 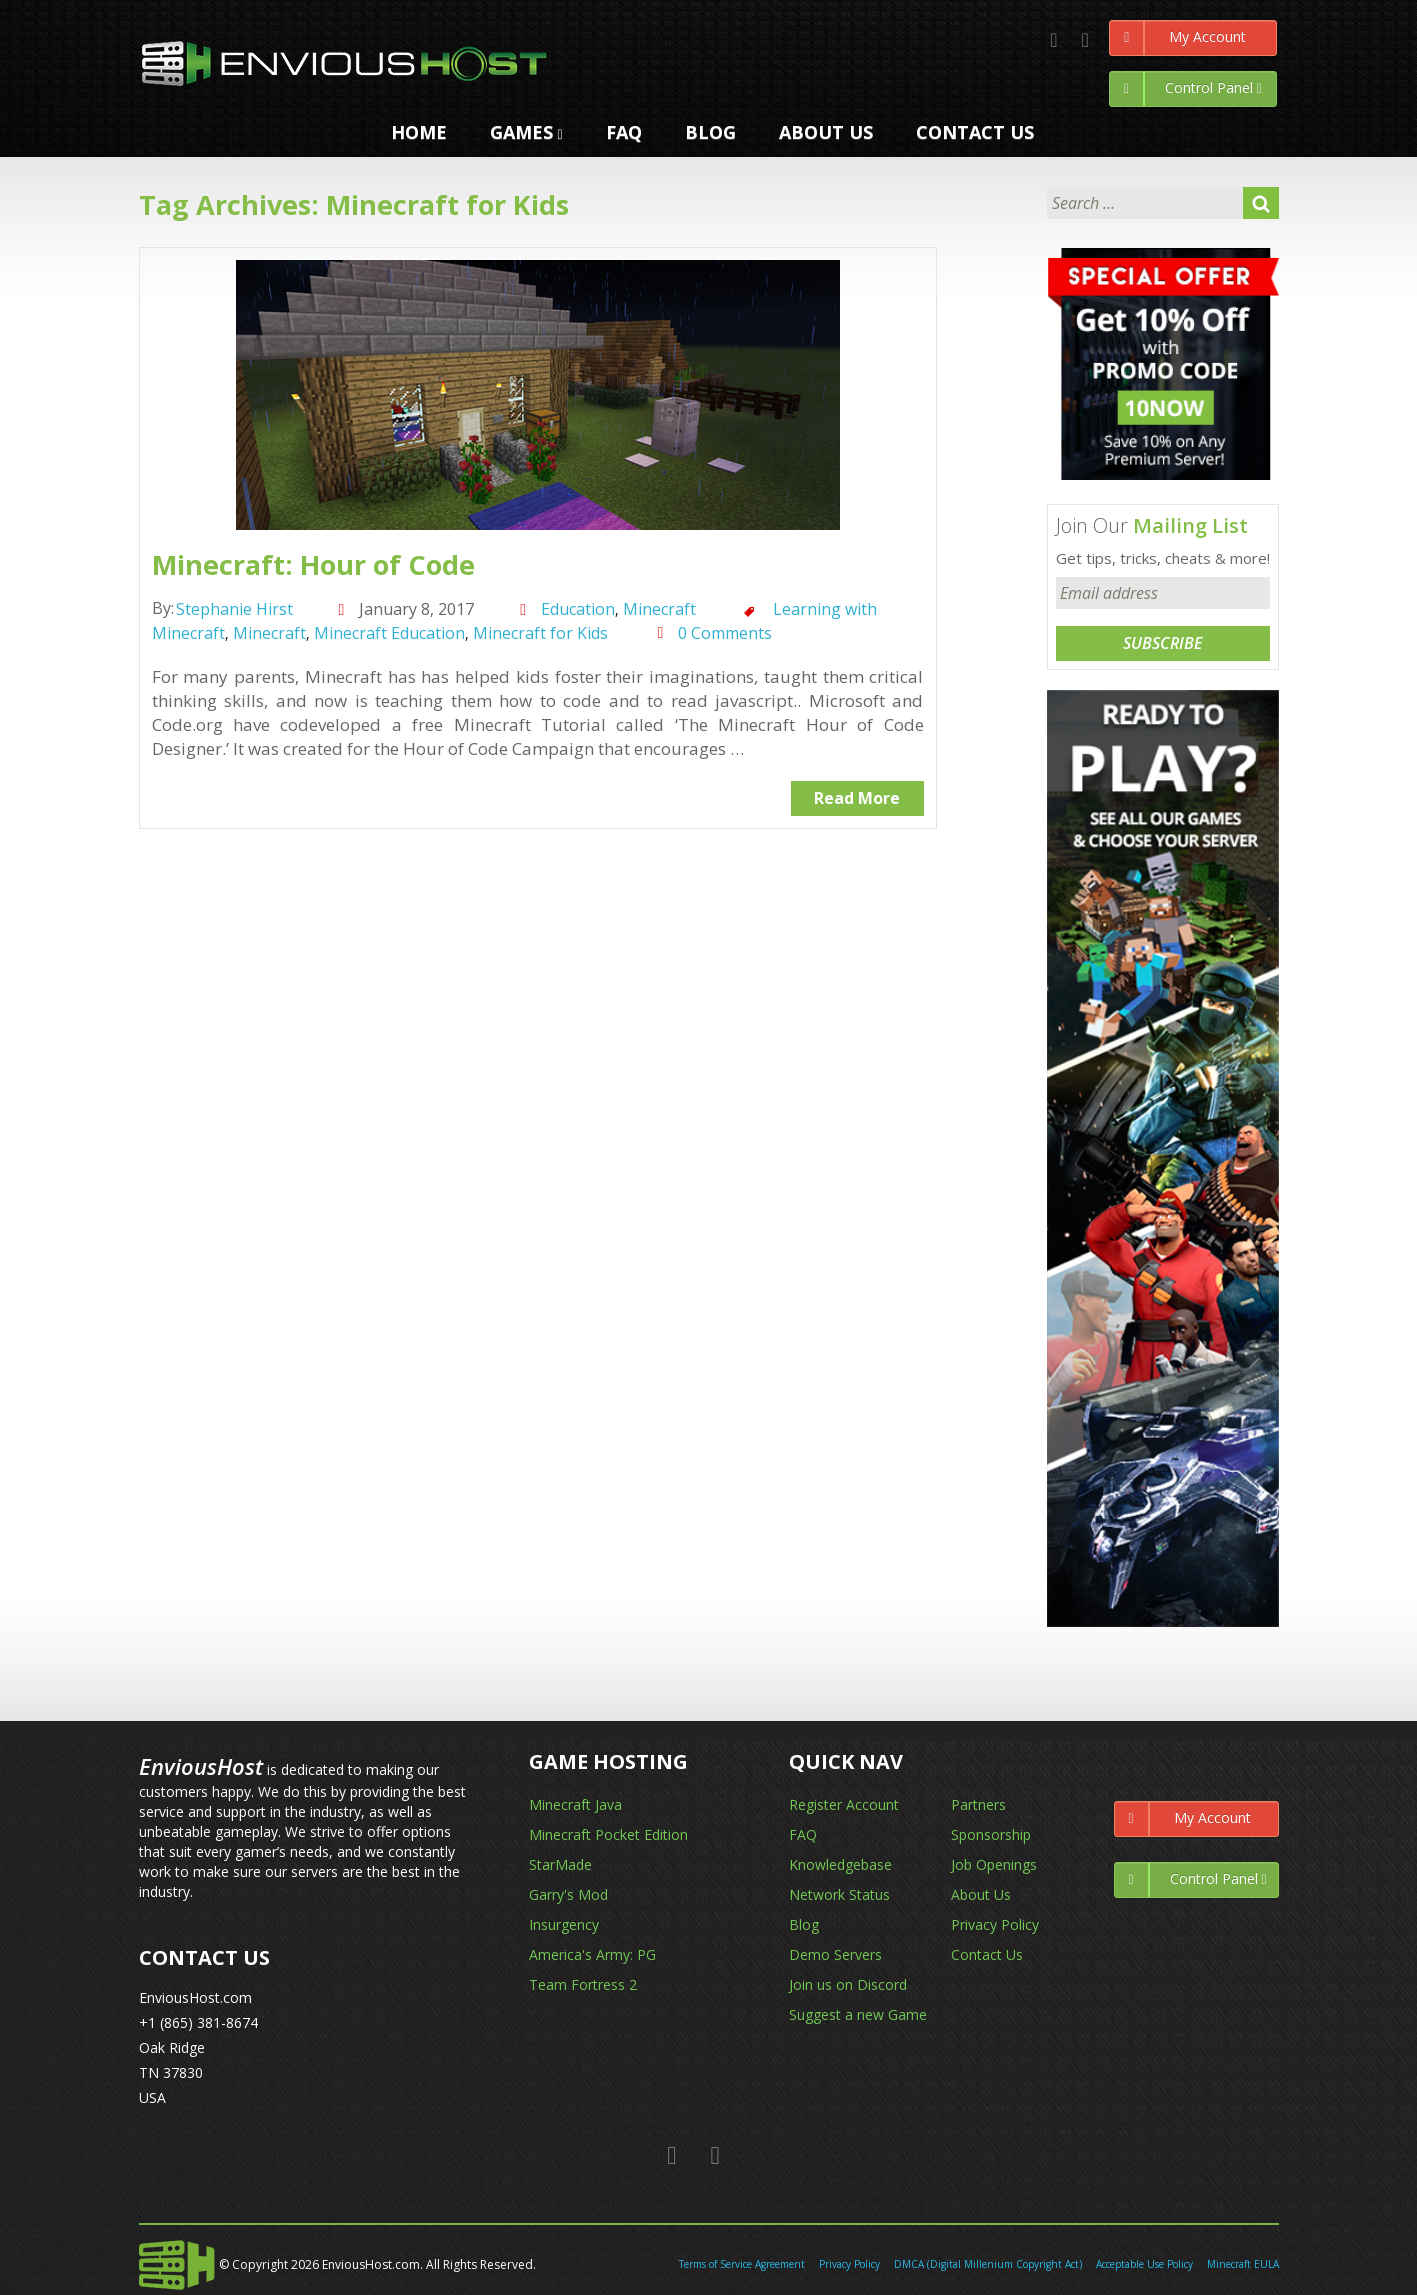 I want to click on Minecraft: Hour of Code, so click(x=313, y=564).